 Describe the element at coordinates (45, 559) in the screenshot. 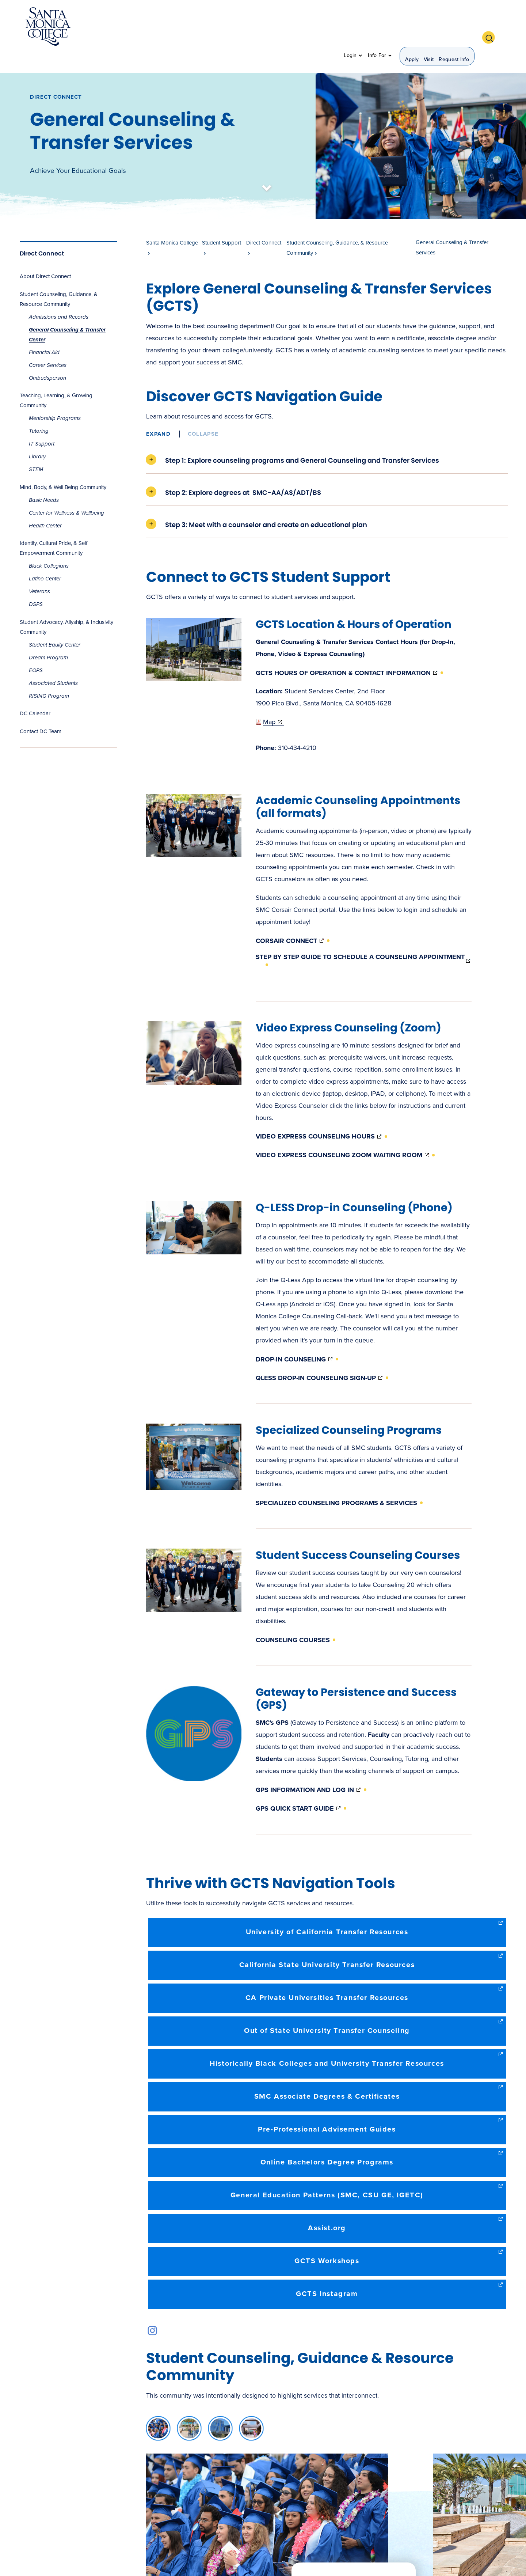

I see `Latino Center` at that location.